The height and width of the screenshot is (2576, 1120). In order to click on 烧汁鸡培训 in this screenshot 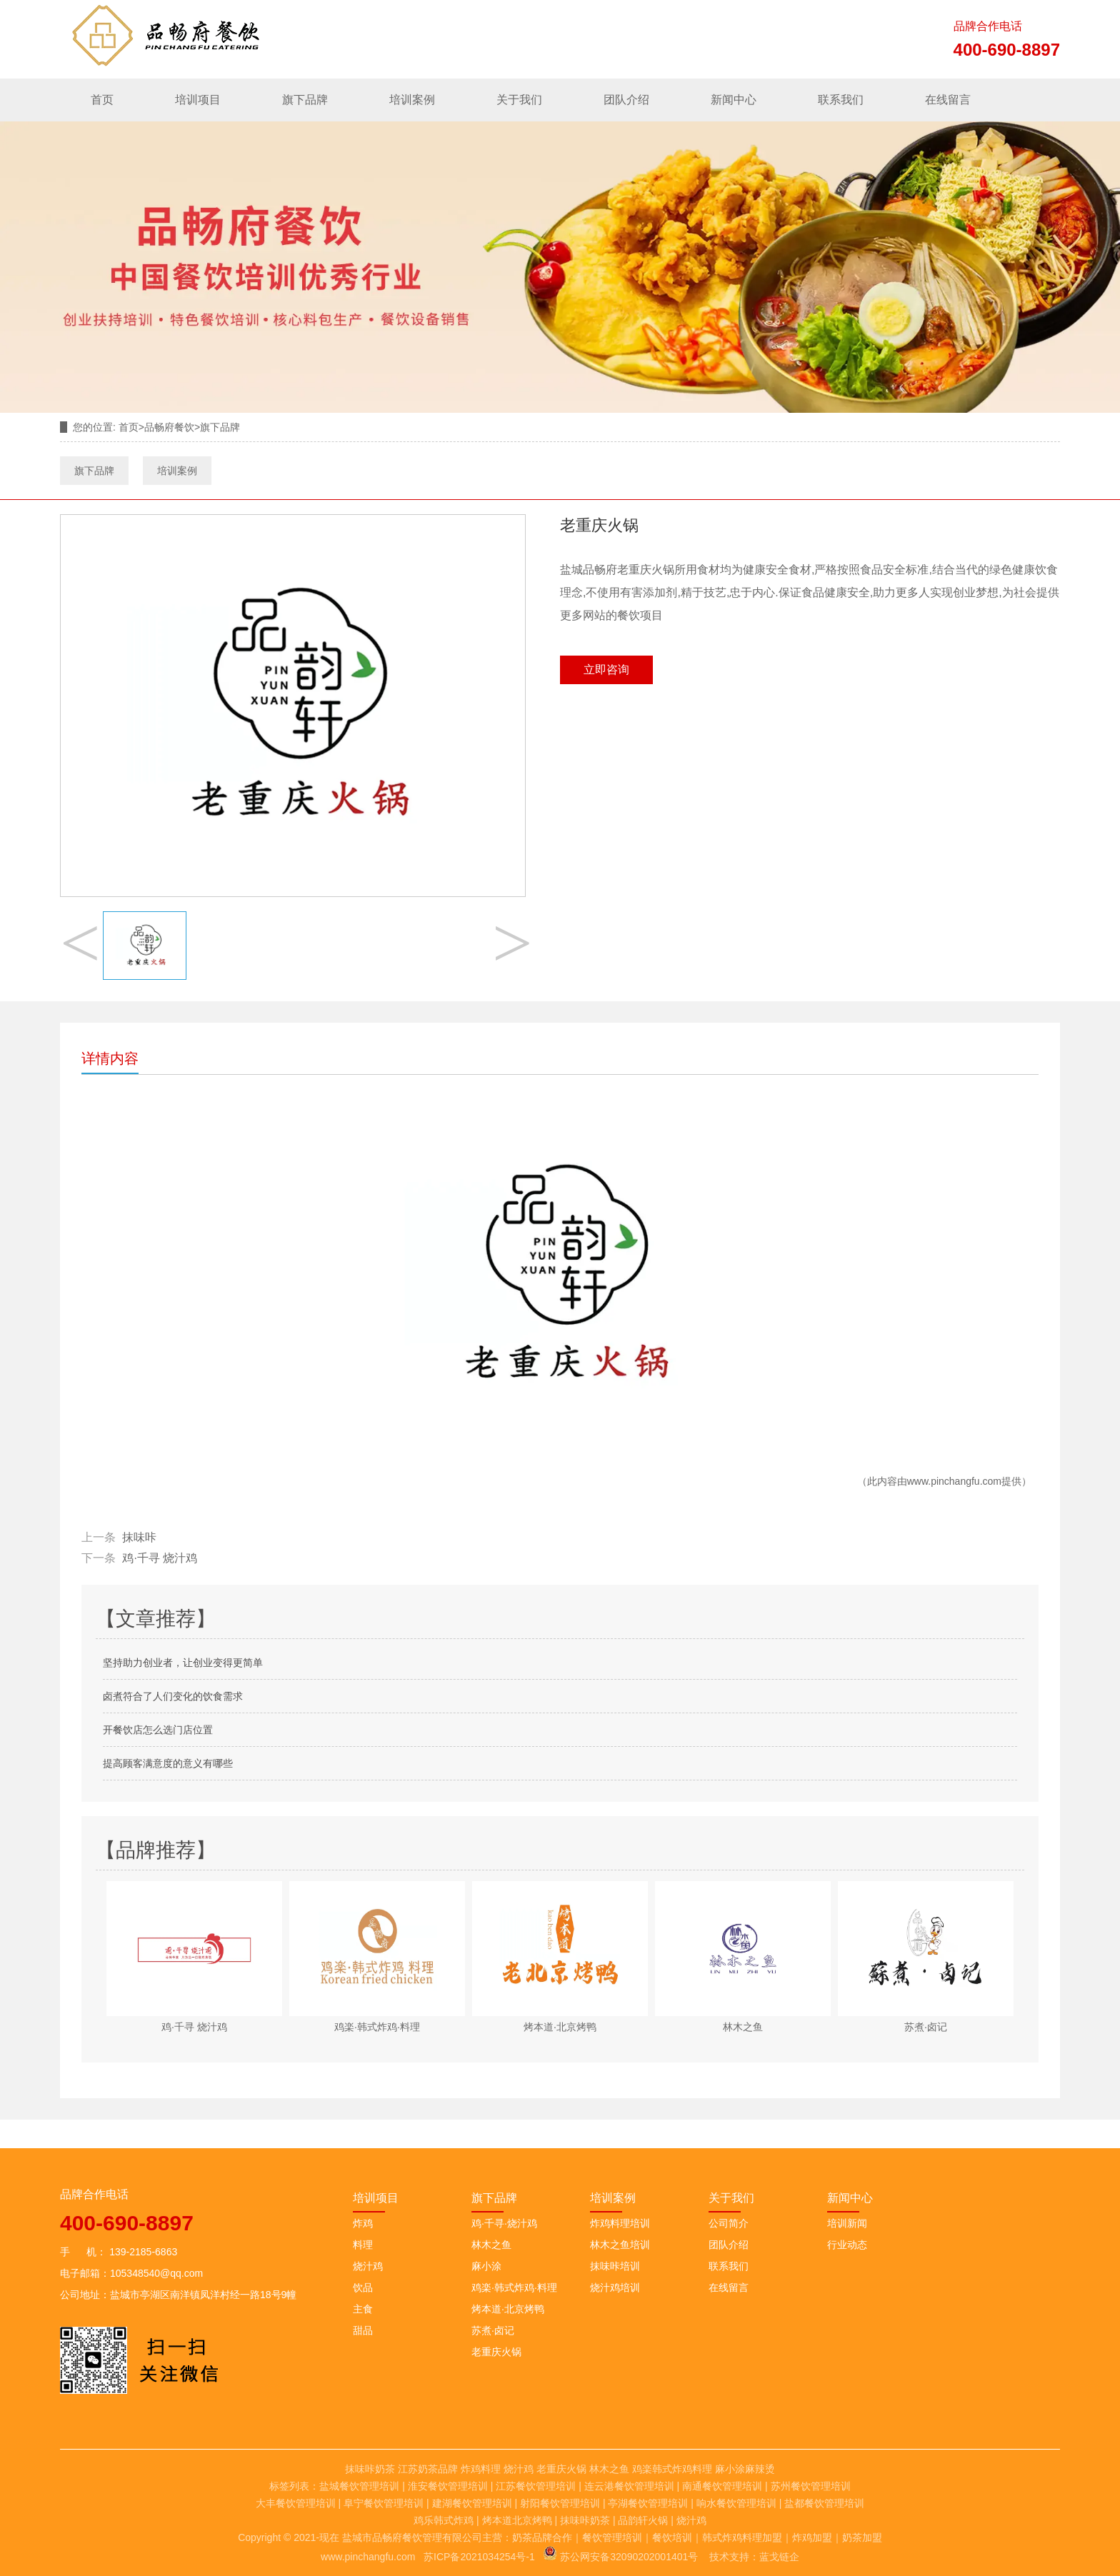, I will do `click(615, 2287)`.